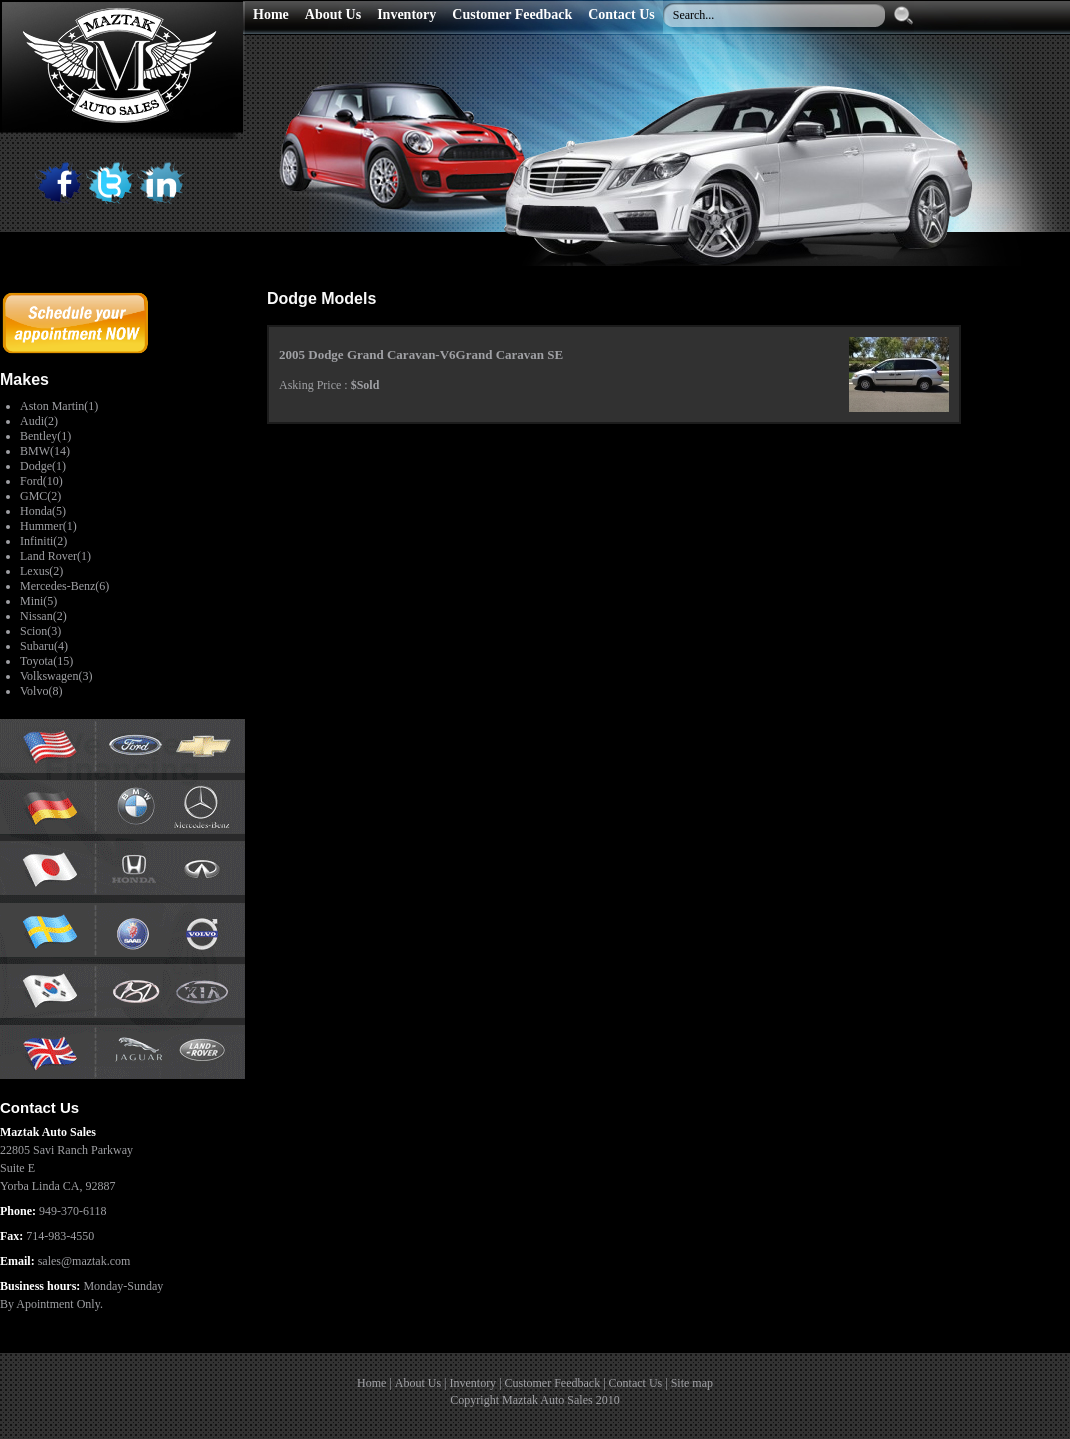  What do you see at coordinates (56, 676) in the screenshot?
I see `Volkswagen(3)` at bounding box center [56, 676].